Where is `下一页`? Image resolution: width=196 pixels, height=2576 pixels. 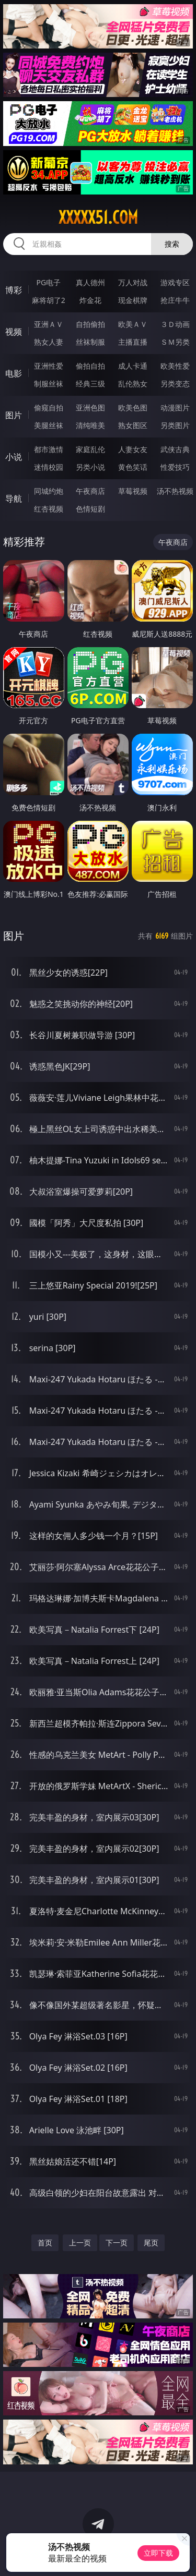 下一页 is located at coordinates (117, 2242).